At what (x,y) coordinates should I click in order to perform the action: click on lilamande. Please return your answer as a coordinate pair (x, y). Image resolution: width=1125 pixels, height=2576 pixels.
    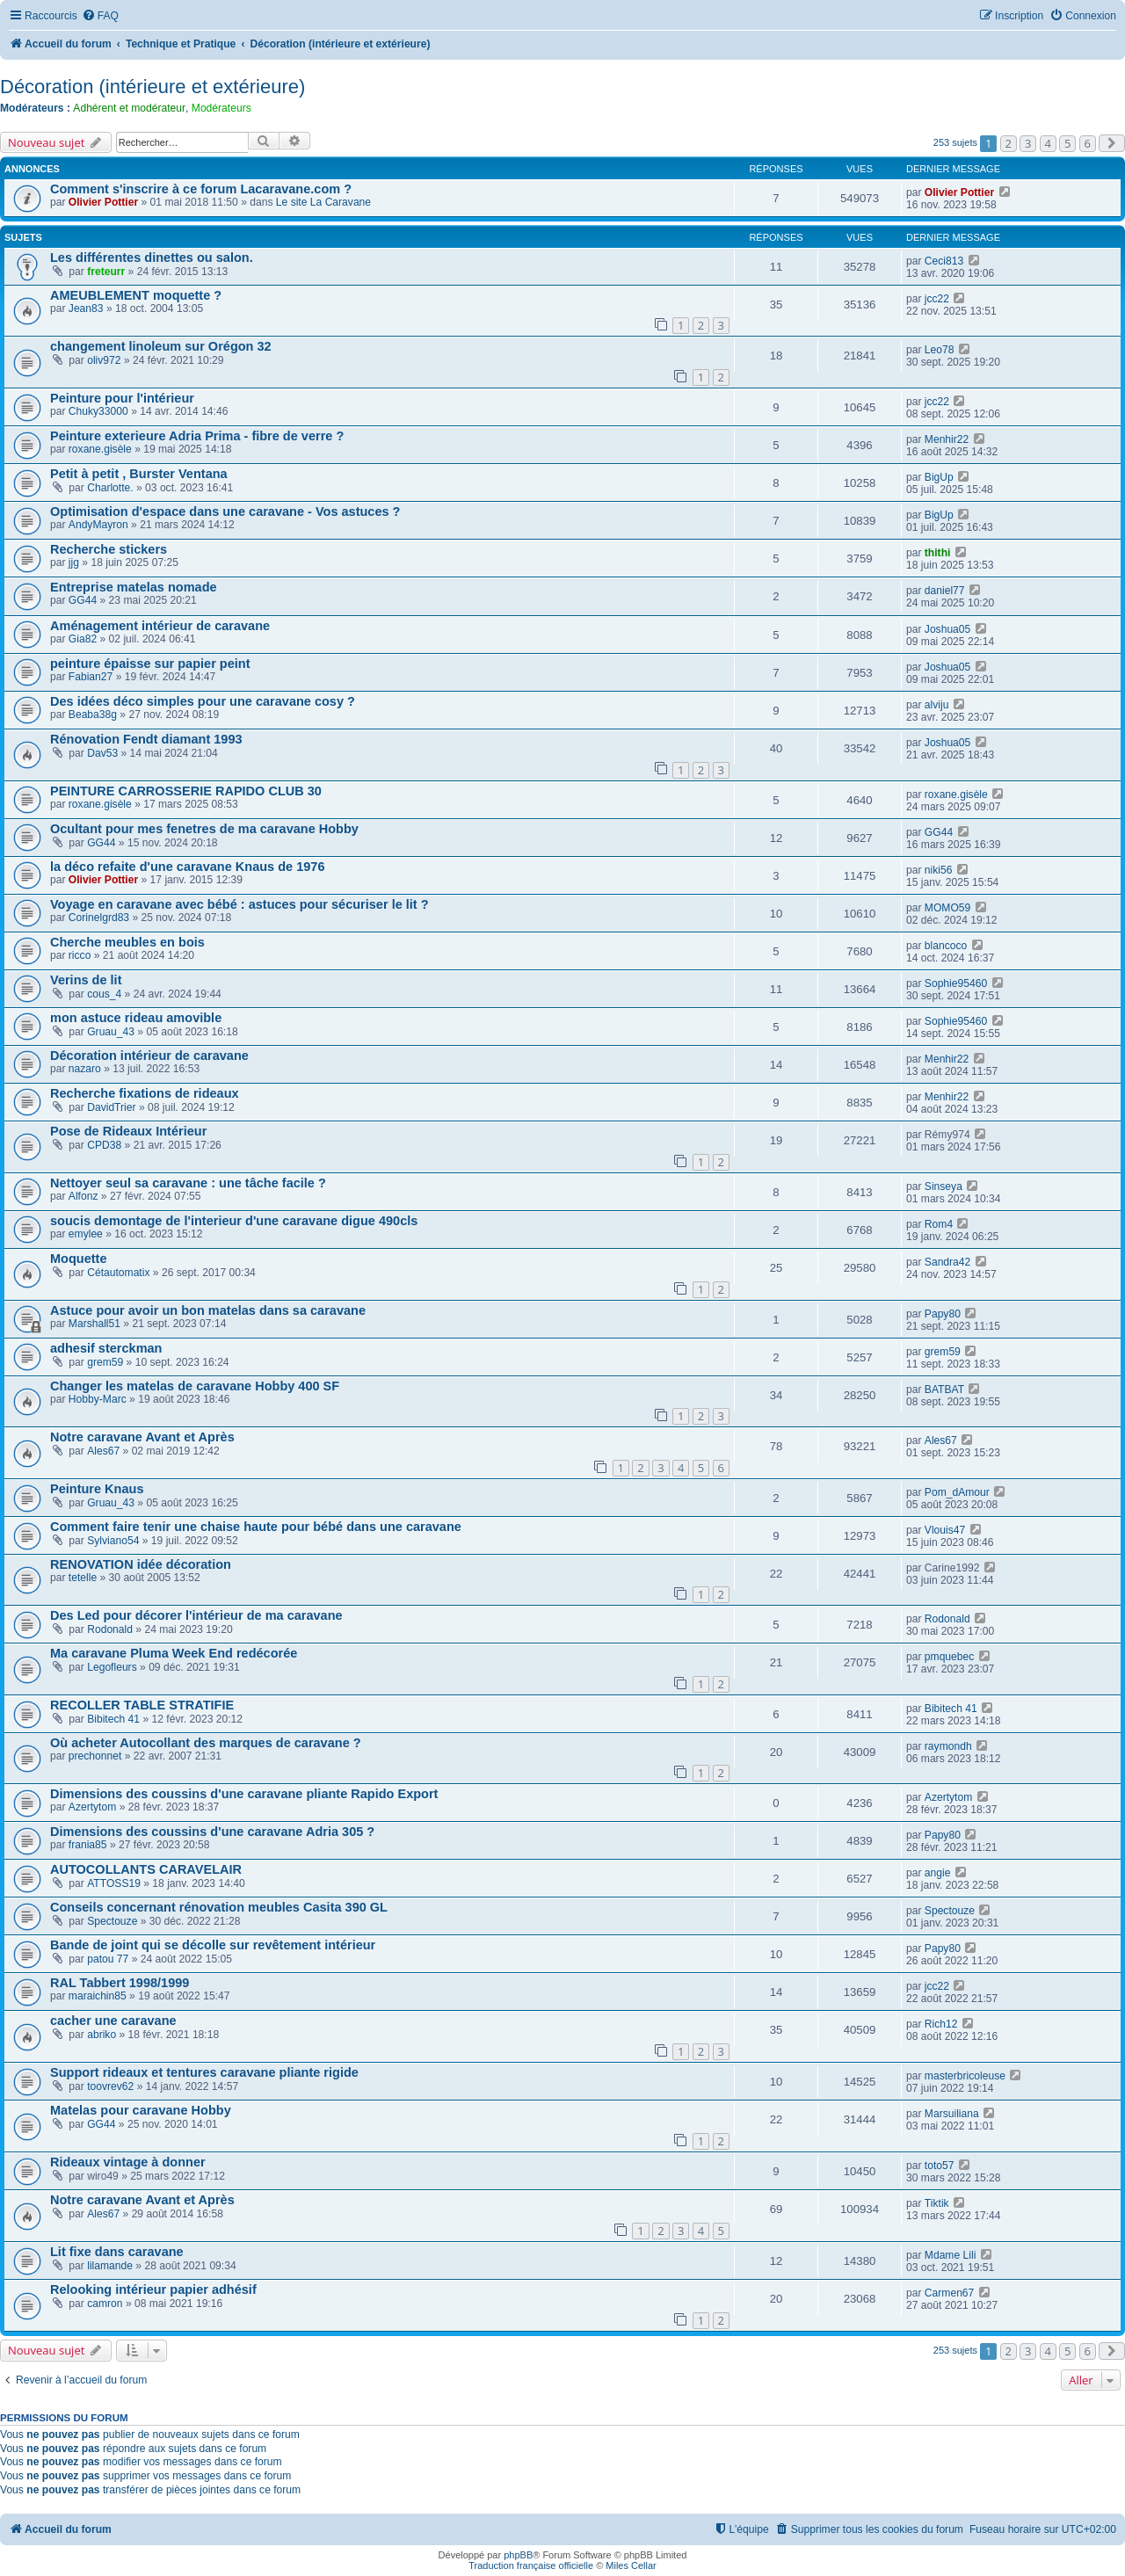
    Looking at the image, I should click on (110, 2266).